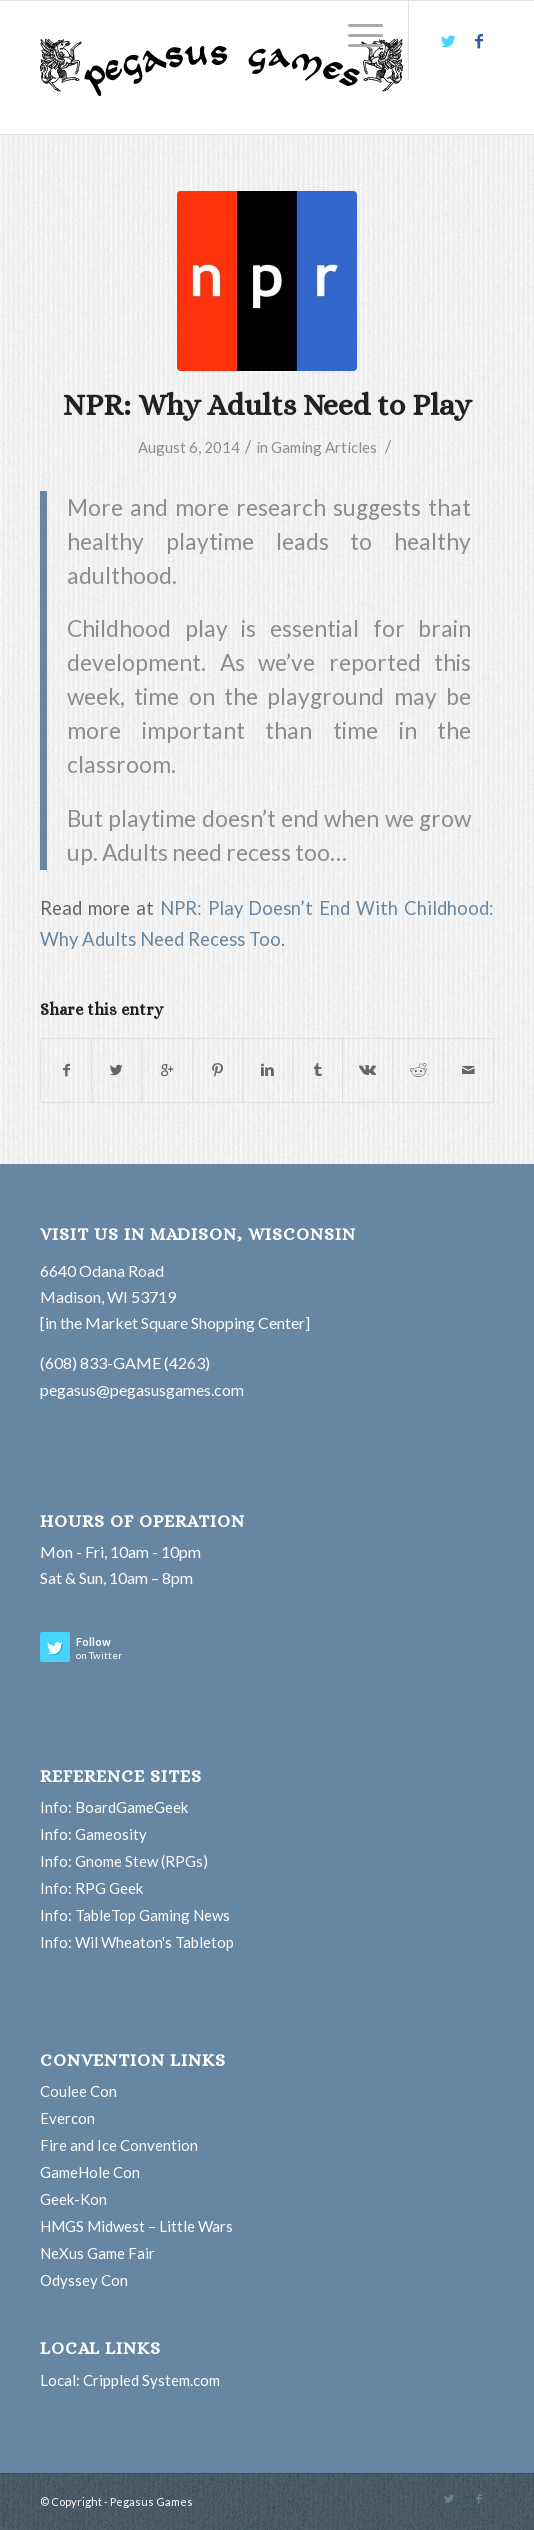 This screenshot has height=2530, width=534. Describe the element at coordinates (124, 1861) in the screenshot. I see `Info: Gnome Stew (RPGs)` at that location.